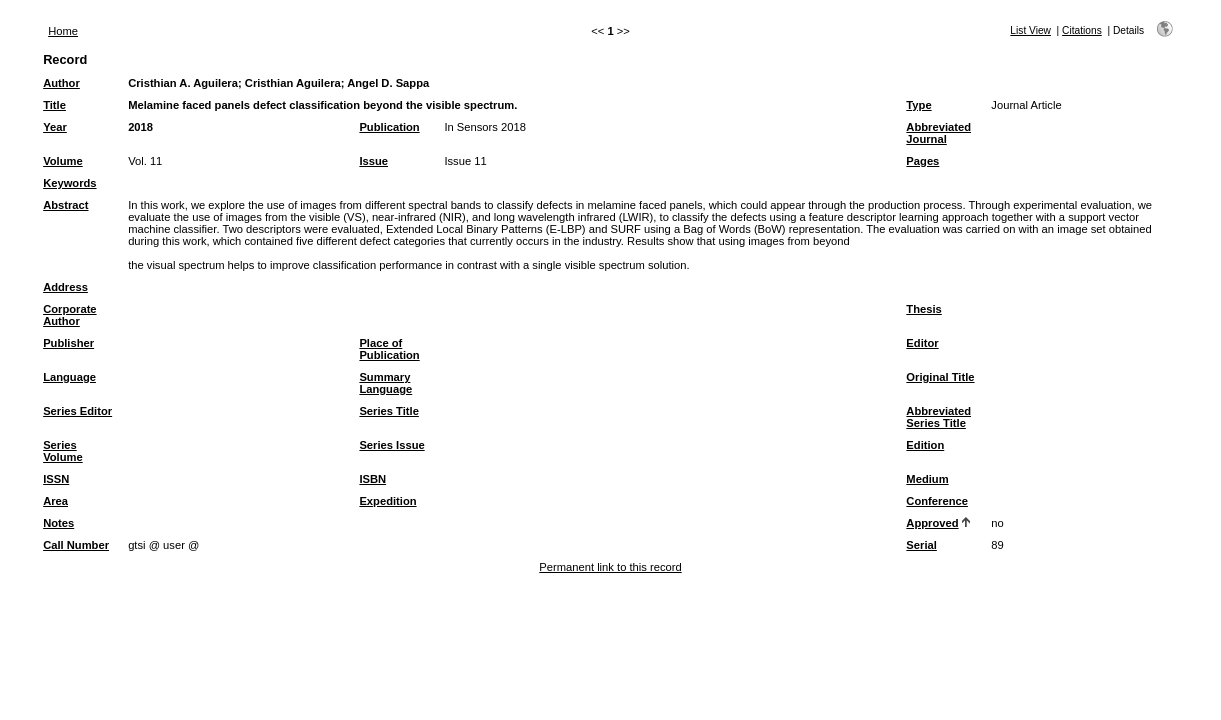  Describe the element at coordinates (387, 501) in the screenshot. I see `Expedition` at that location.